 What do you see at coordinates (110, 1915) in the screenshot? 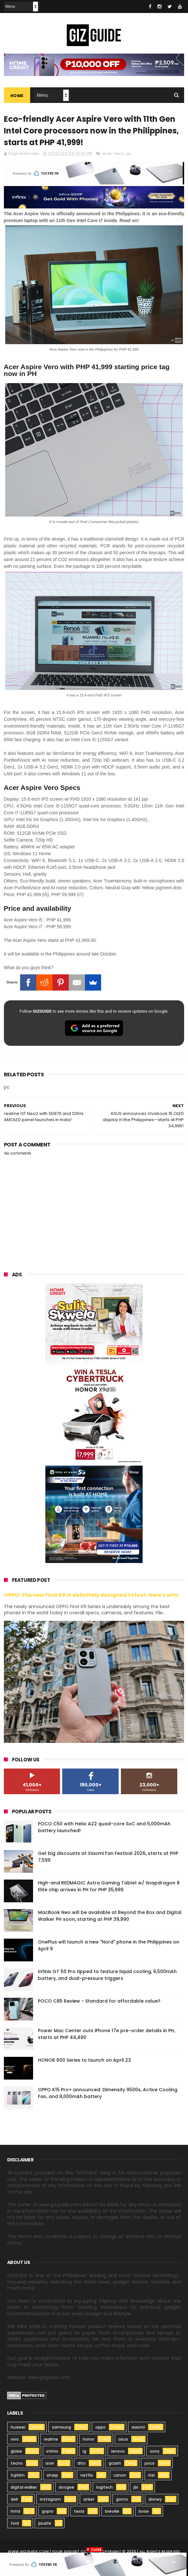
I see `MacBook Neo will be available at Beyond the Box and Digital Walker PH soon, starting at PHP 39,990` at bounding box center [110, 1915].